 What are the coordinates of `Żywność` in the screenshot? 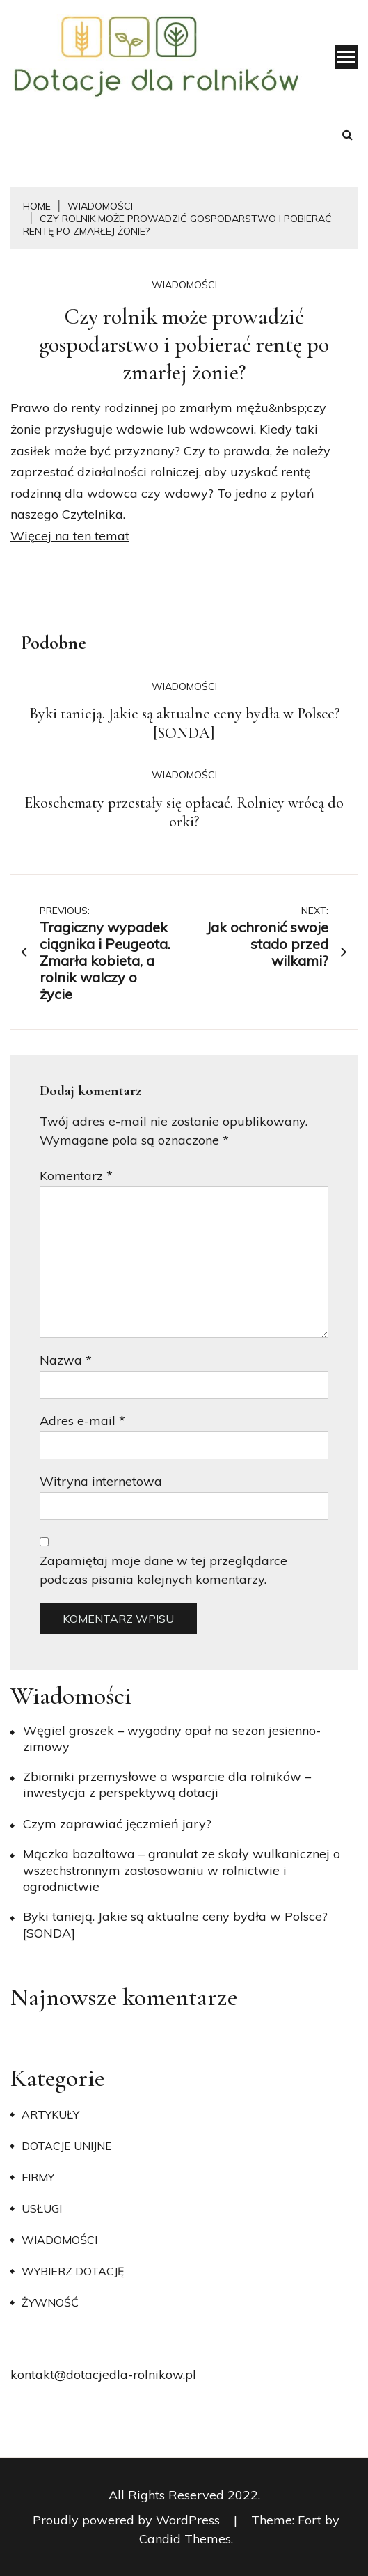 It's located at (50, 2302).